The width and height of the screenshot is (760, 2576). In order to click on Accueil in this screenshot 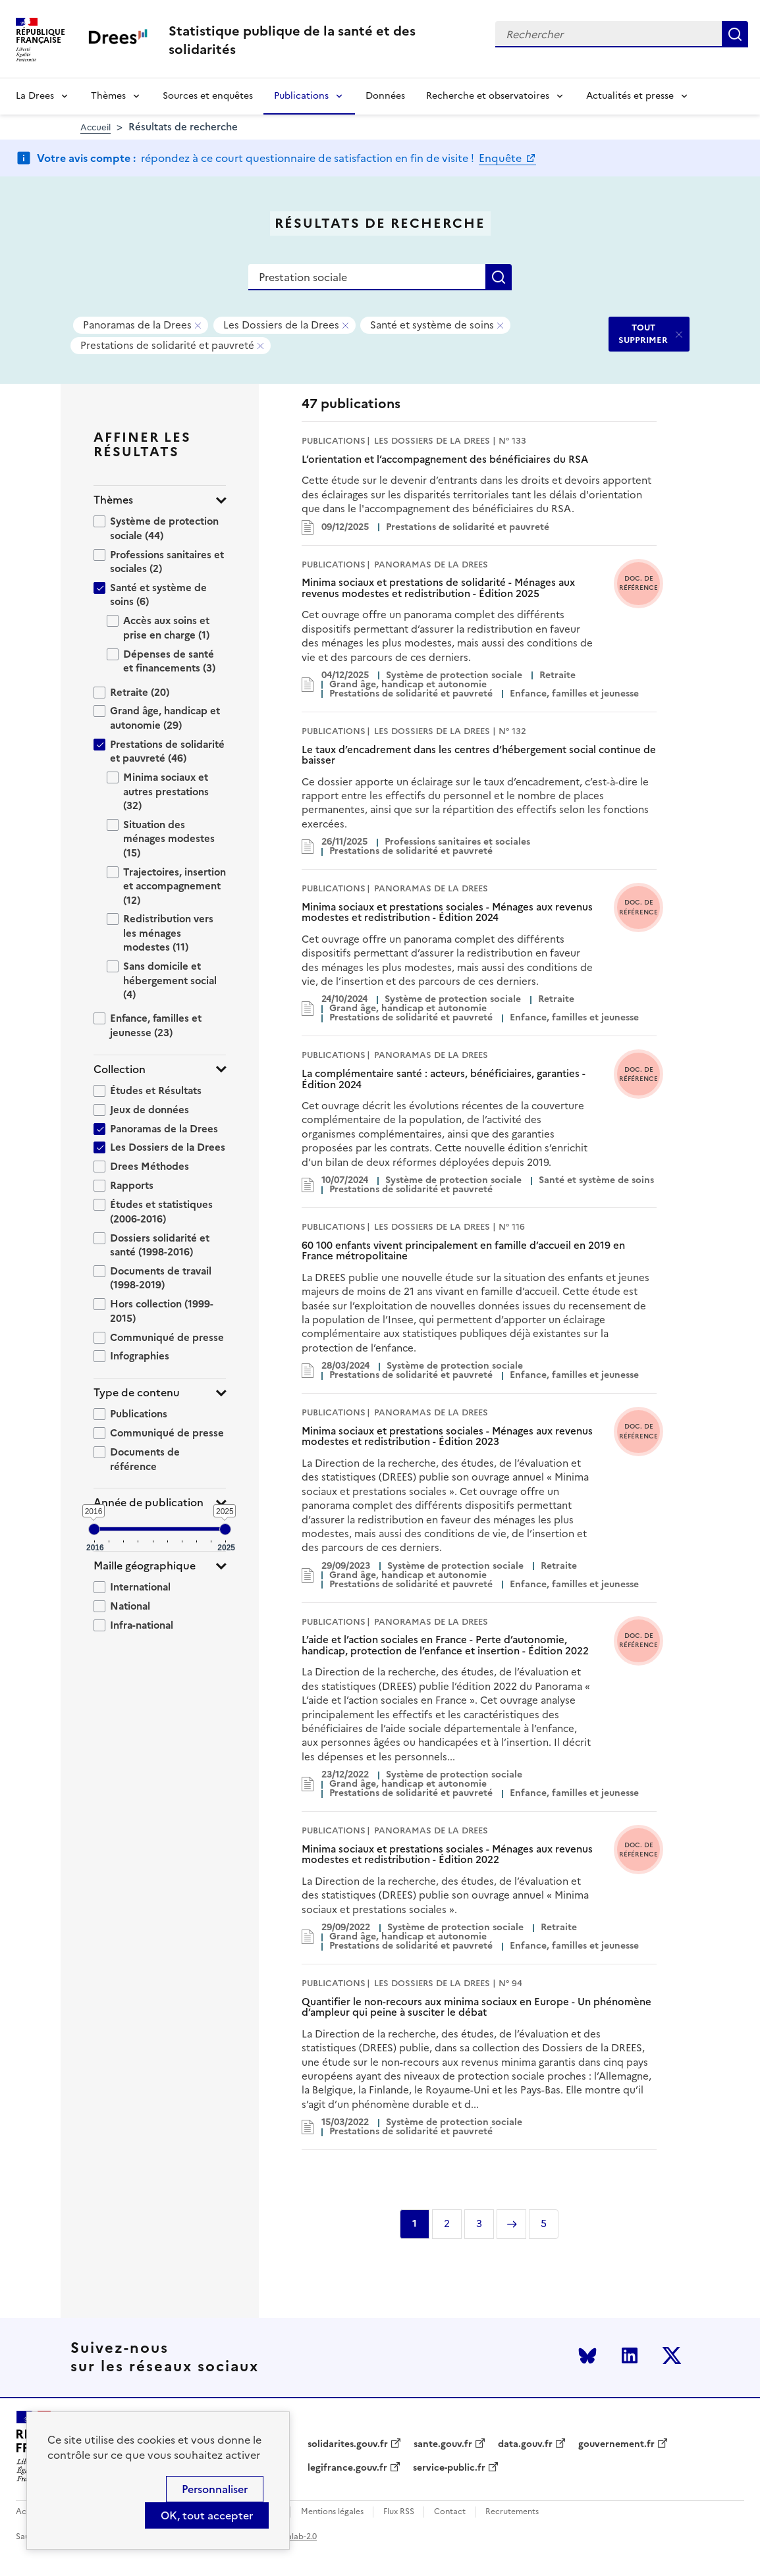, I will do `click(95, 127)`.